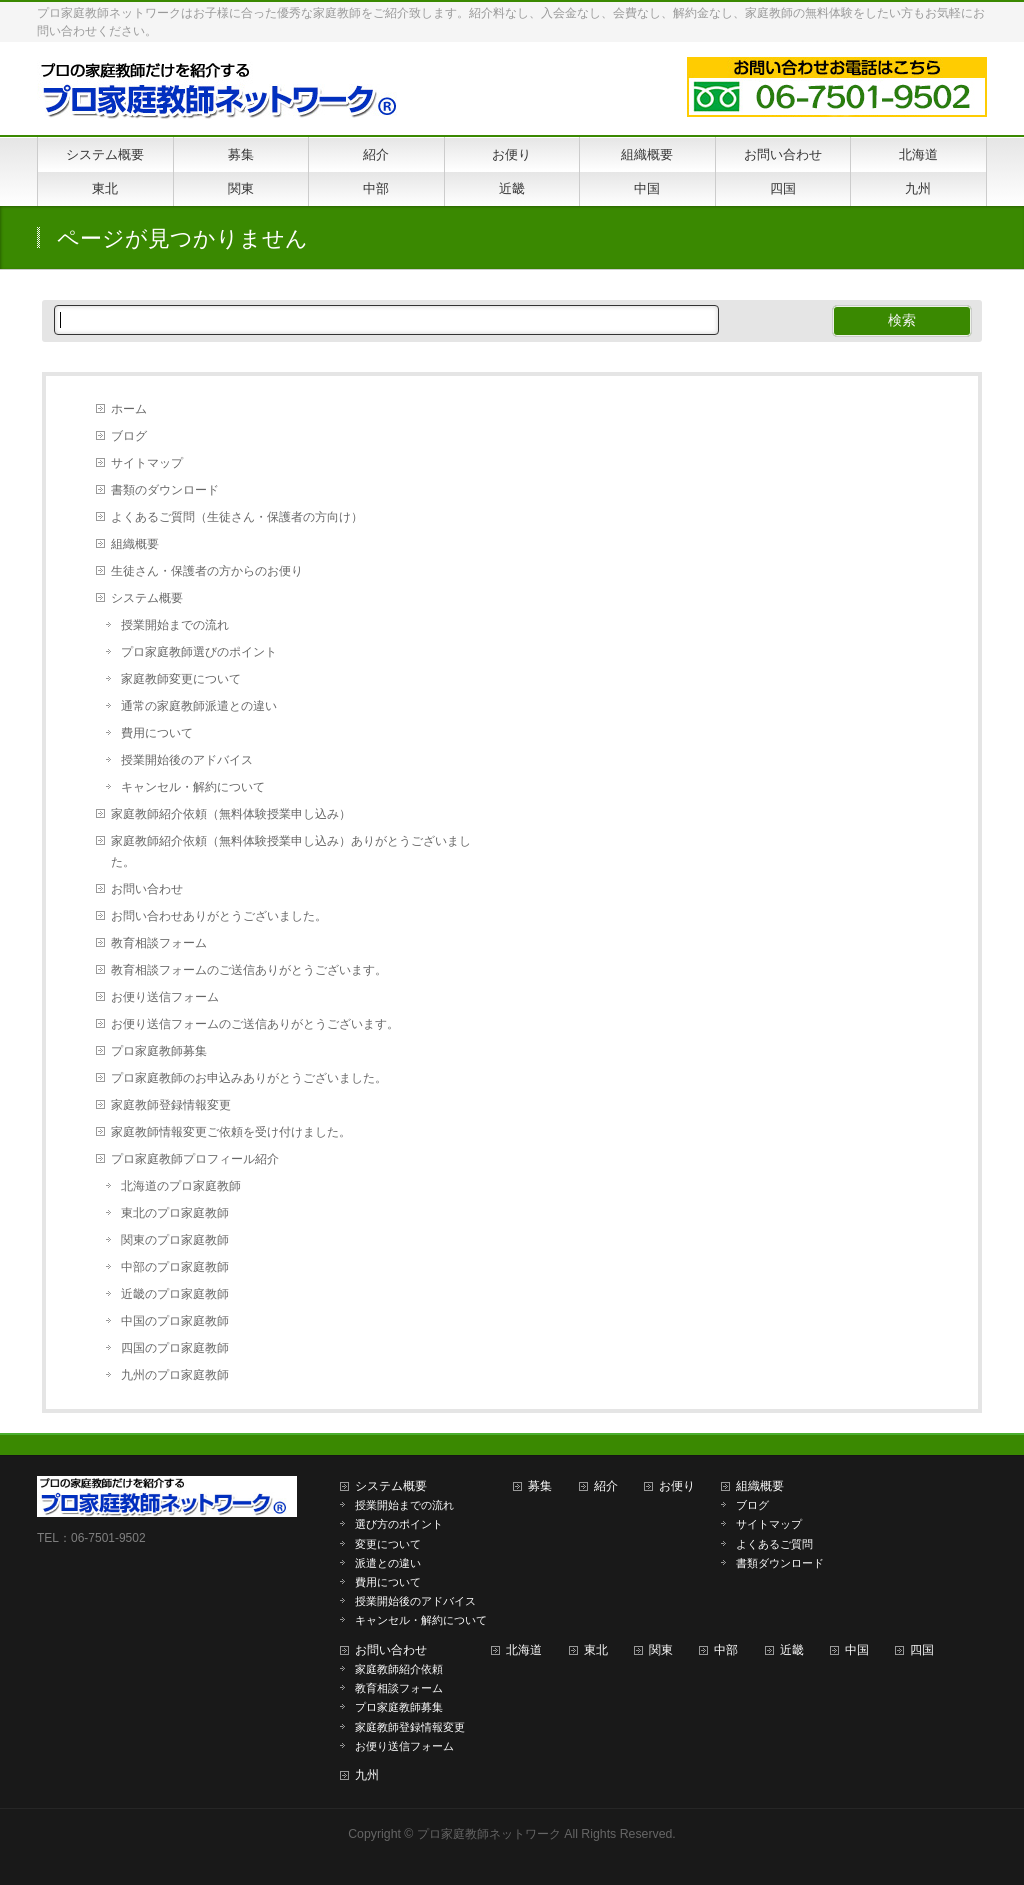  Describe the element at coordinates (195, 1159) in the screenshot. I see `プロ家庭教師プロフィール紹介` at that location.